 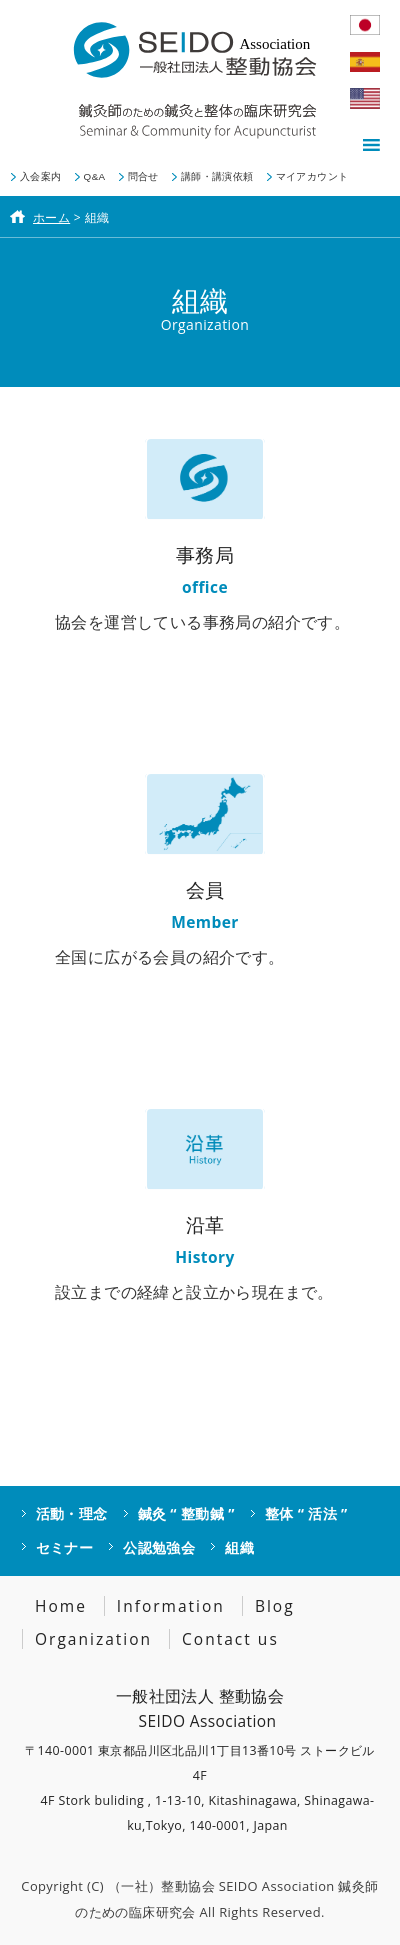 What do you see at coordinates (306, 1513) in the screenshot?
I see `整体 “ 活法 ”` at bounding box center [306, 1513].